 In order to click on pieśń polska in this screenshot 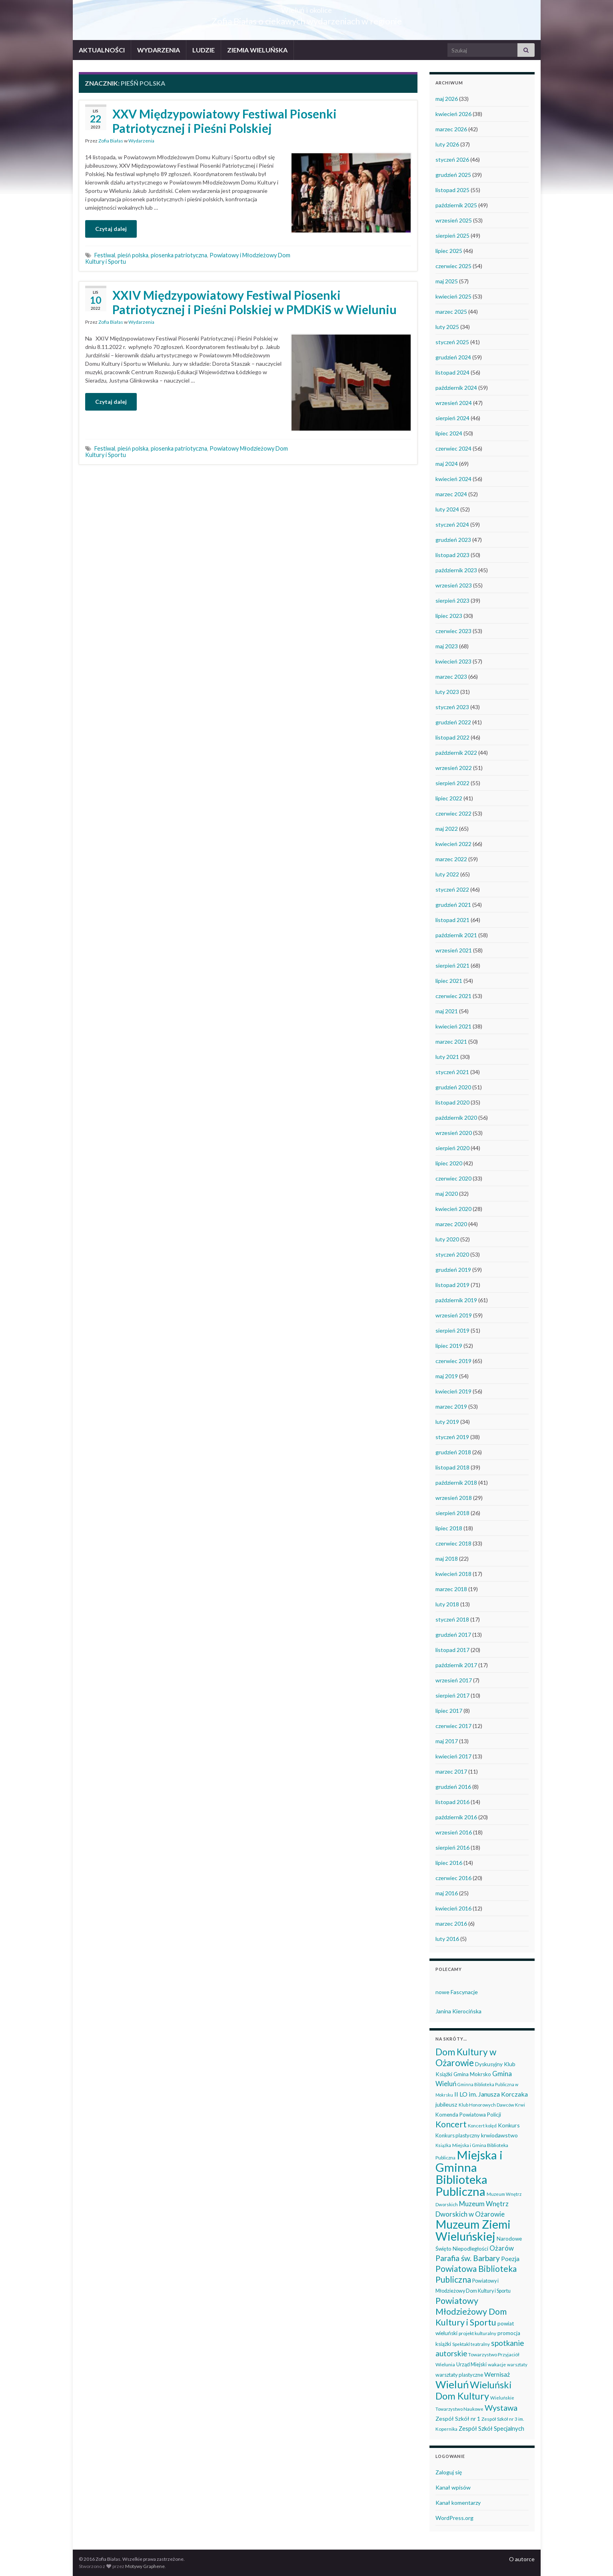, I will do `click(133, 255)`.